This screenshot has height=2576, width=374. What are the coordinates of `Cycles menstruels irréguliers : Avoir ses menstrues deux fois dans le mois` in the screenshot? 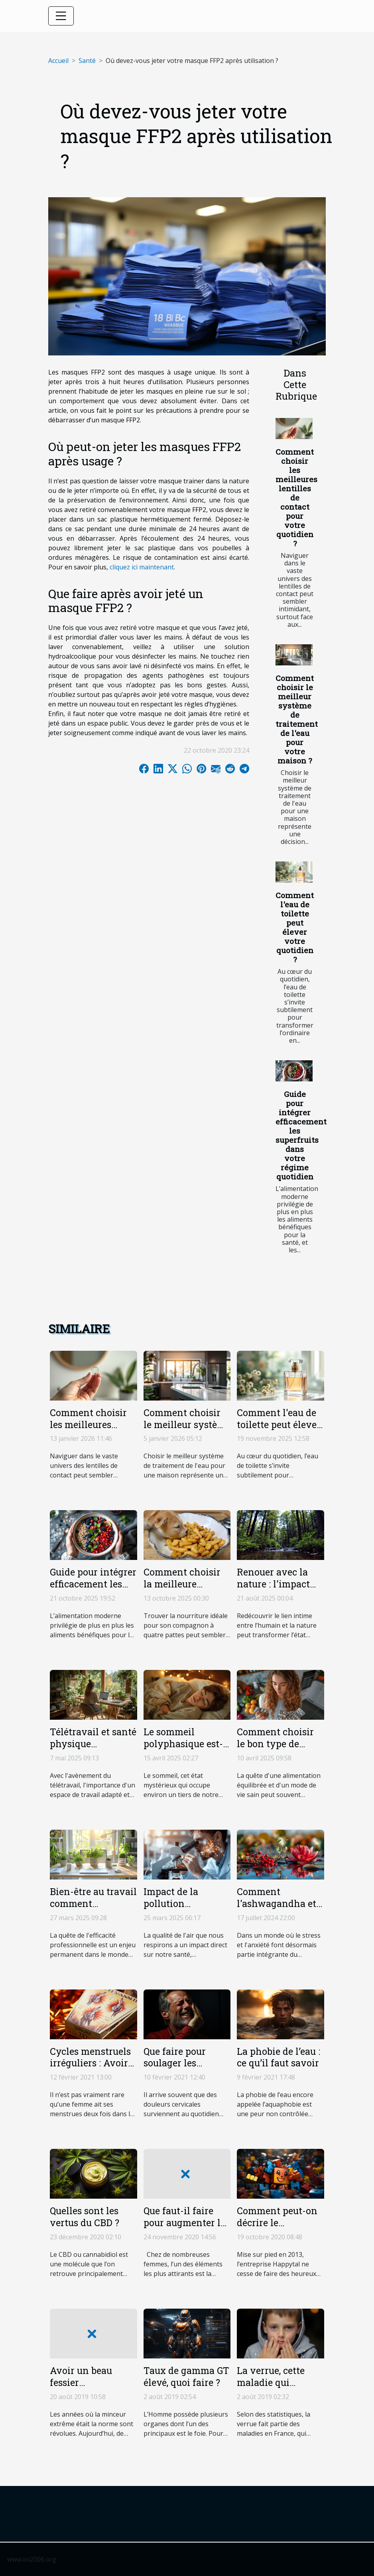 It's located at (93, 2069).